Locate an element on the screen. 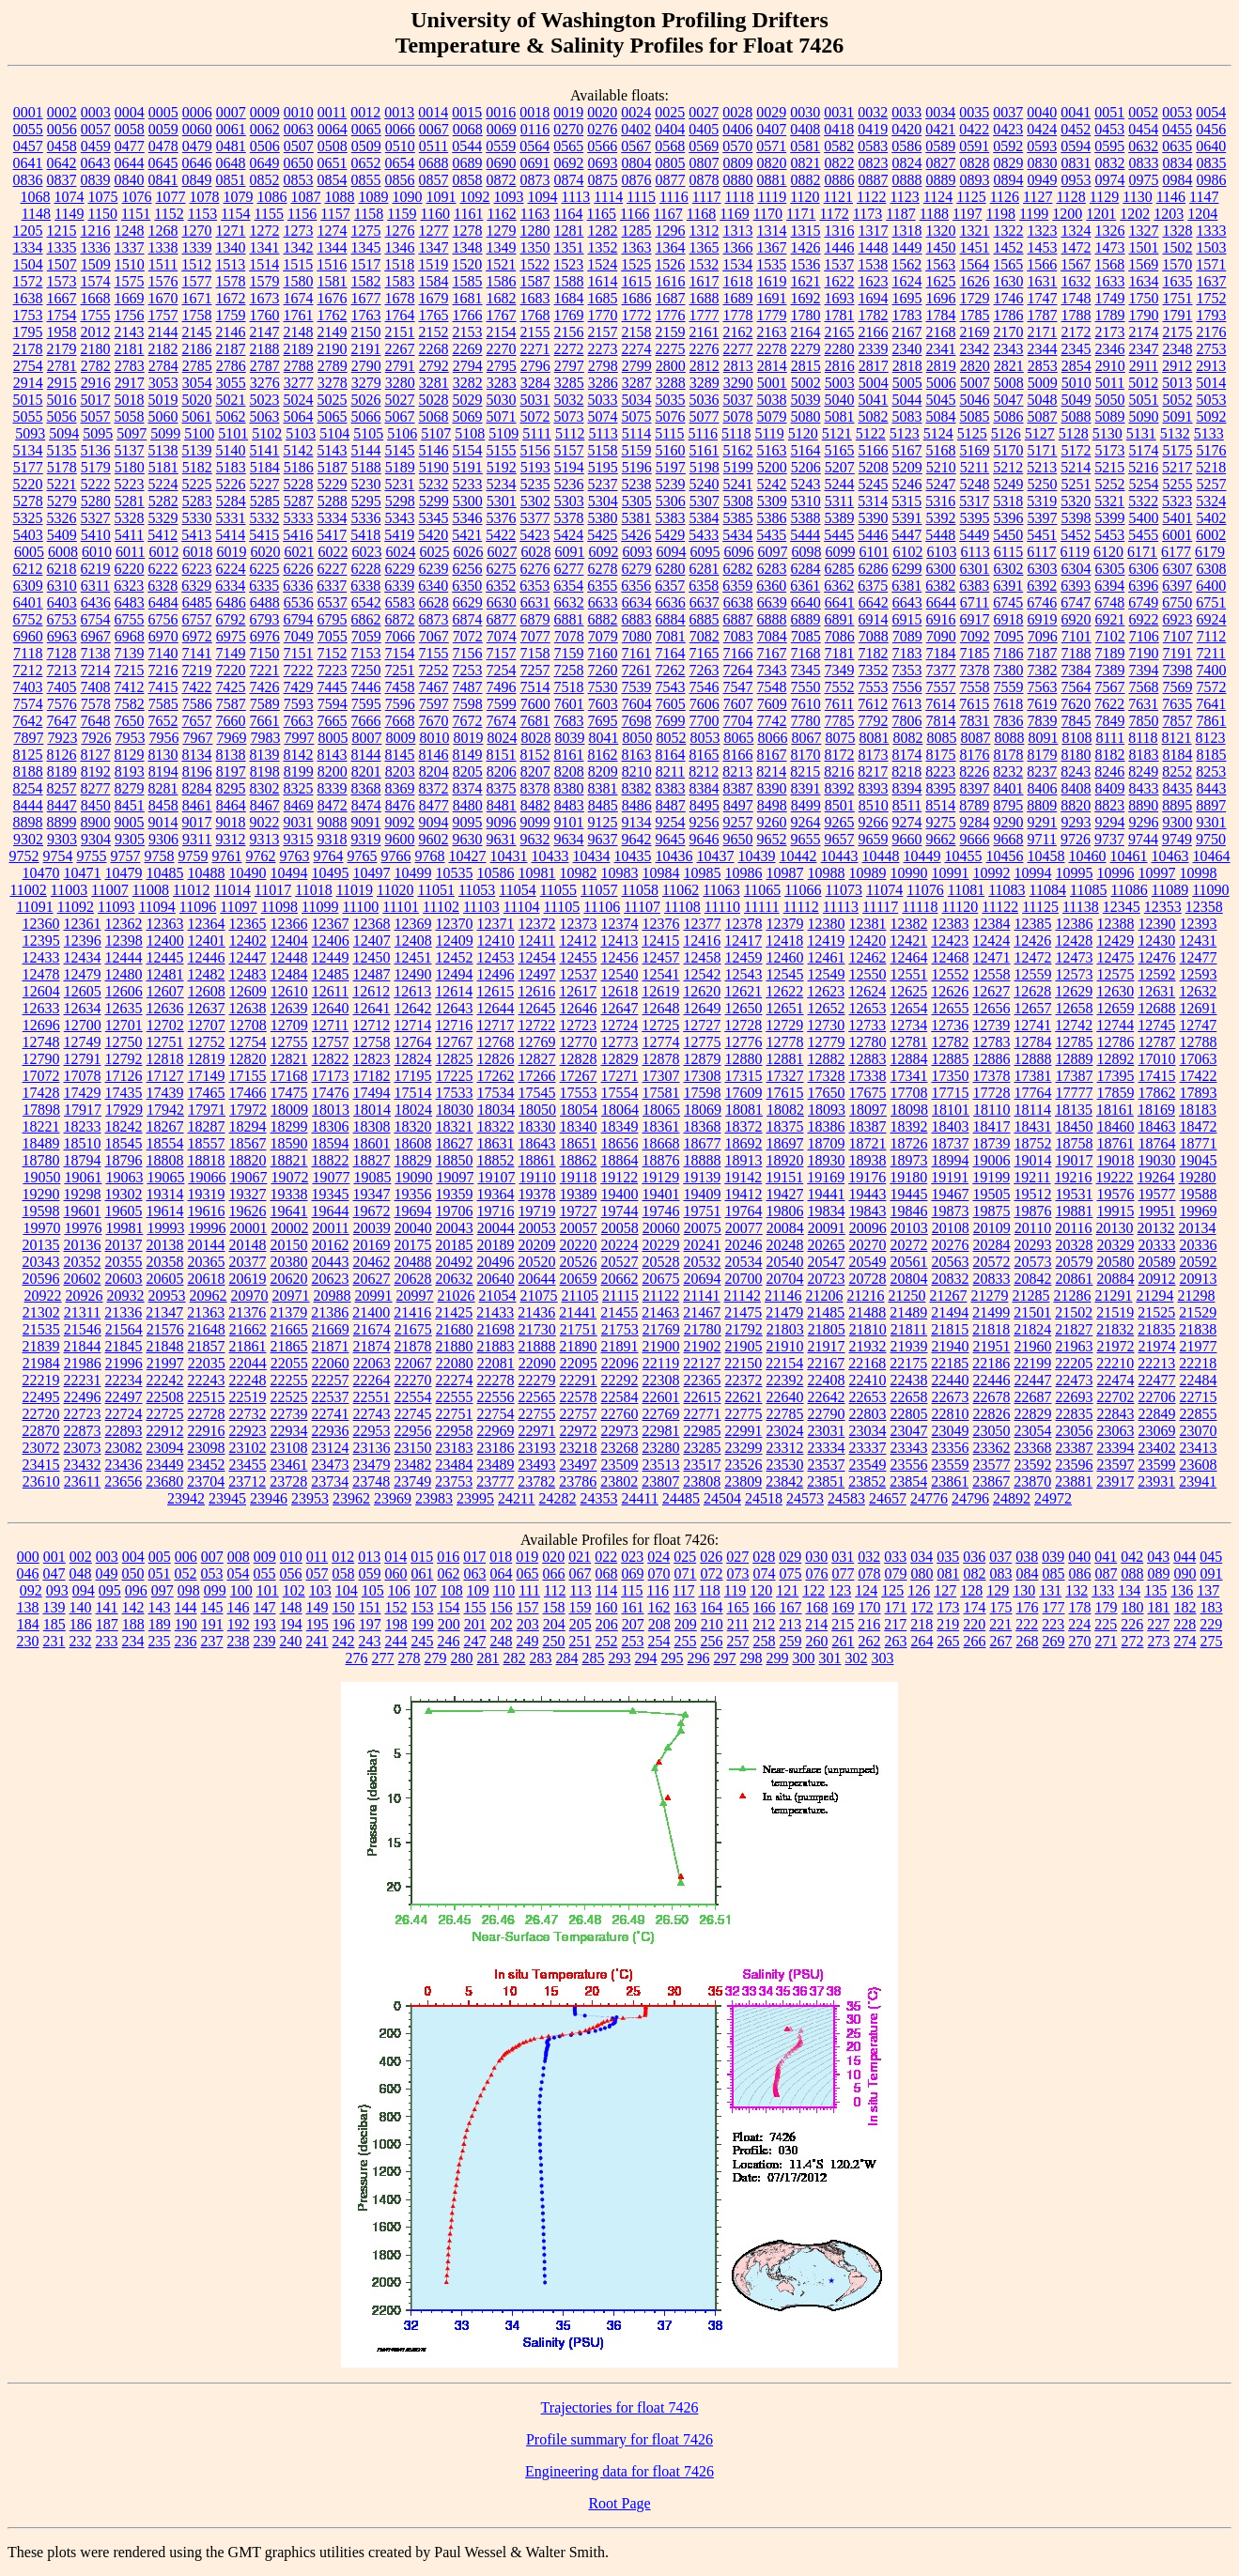 The image size is (1239, 2576). 12358 is located at coordinates (1204, 907).